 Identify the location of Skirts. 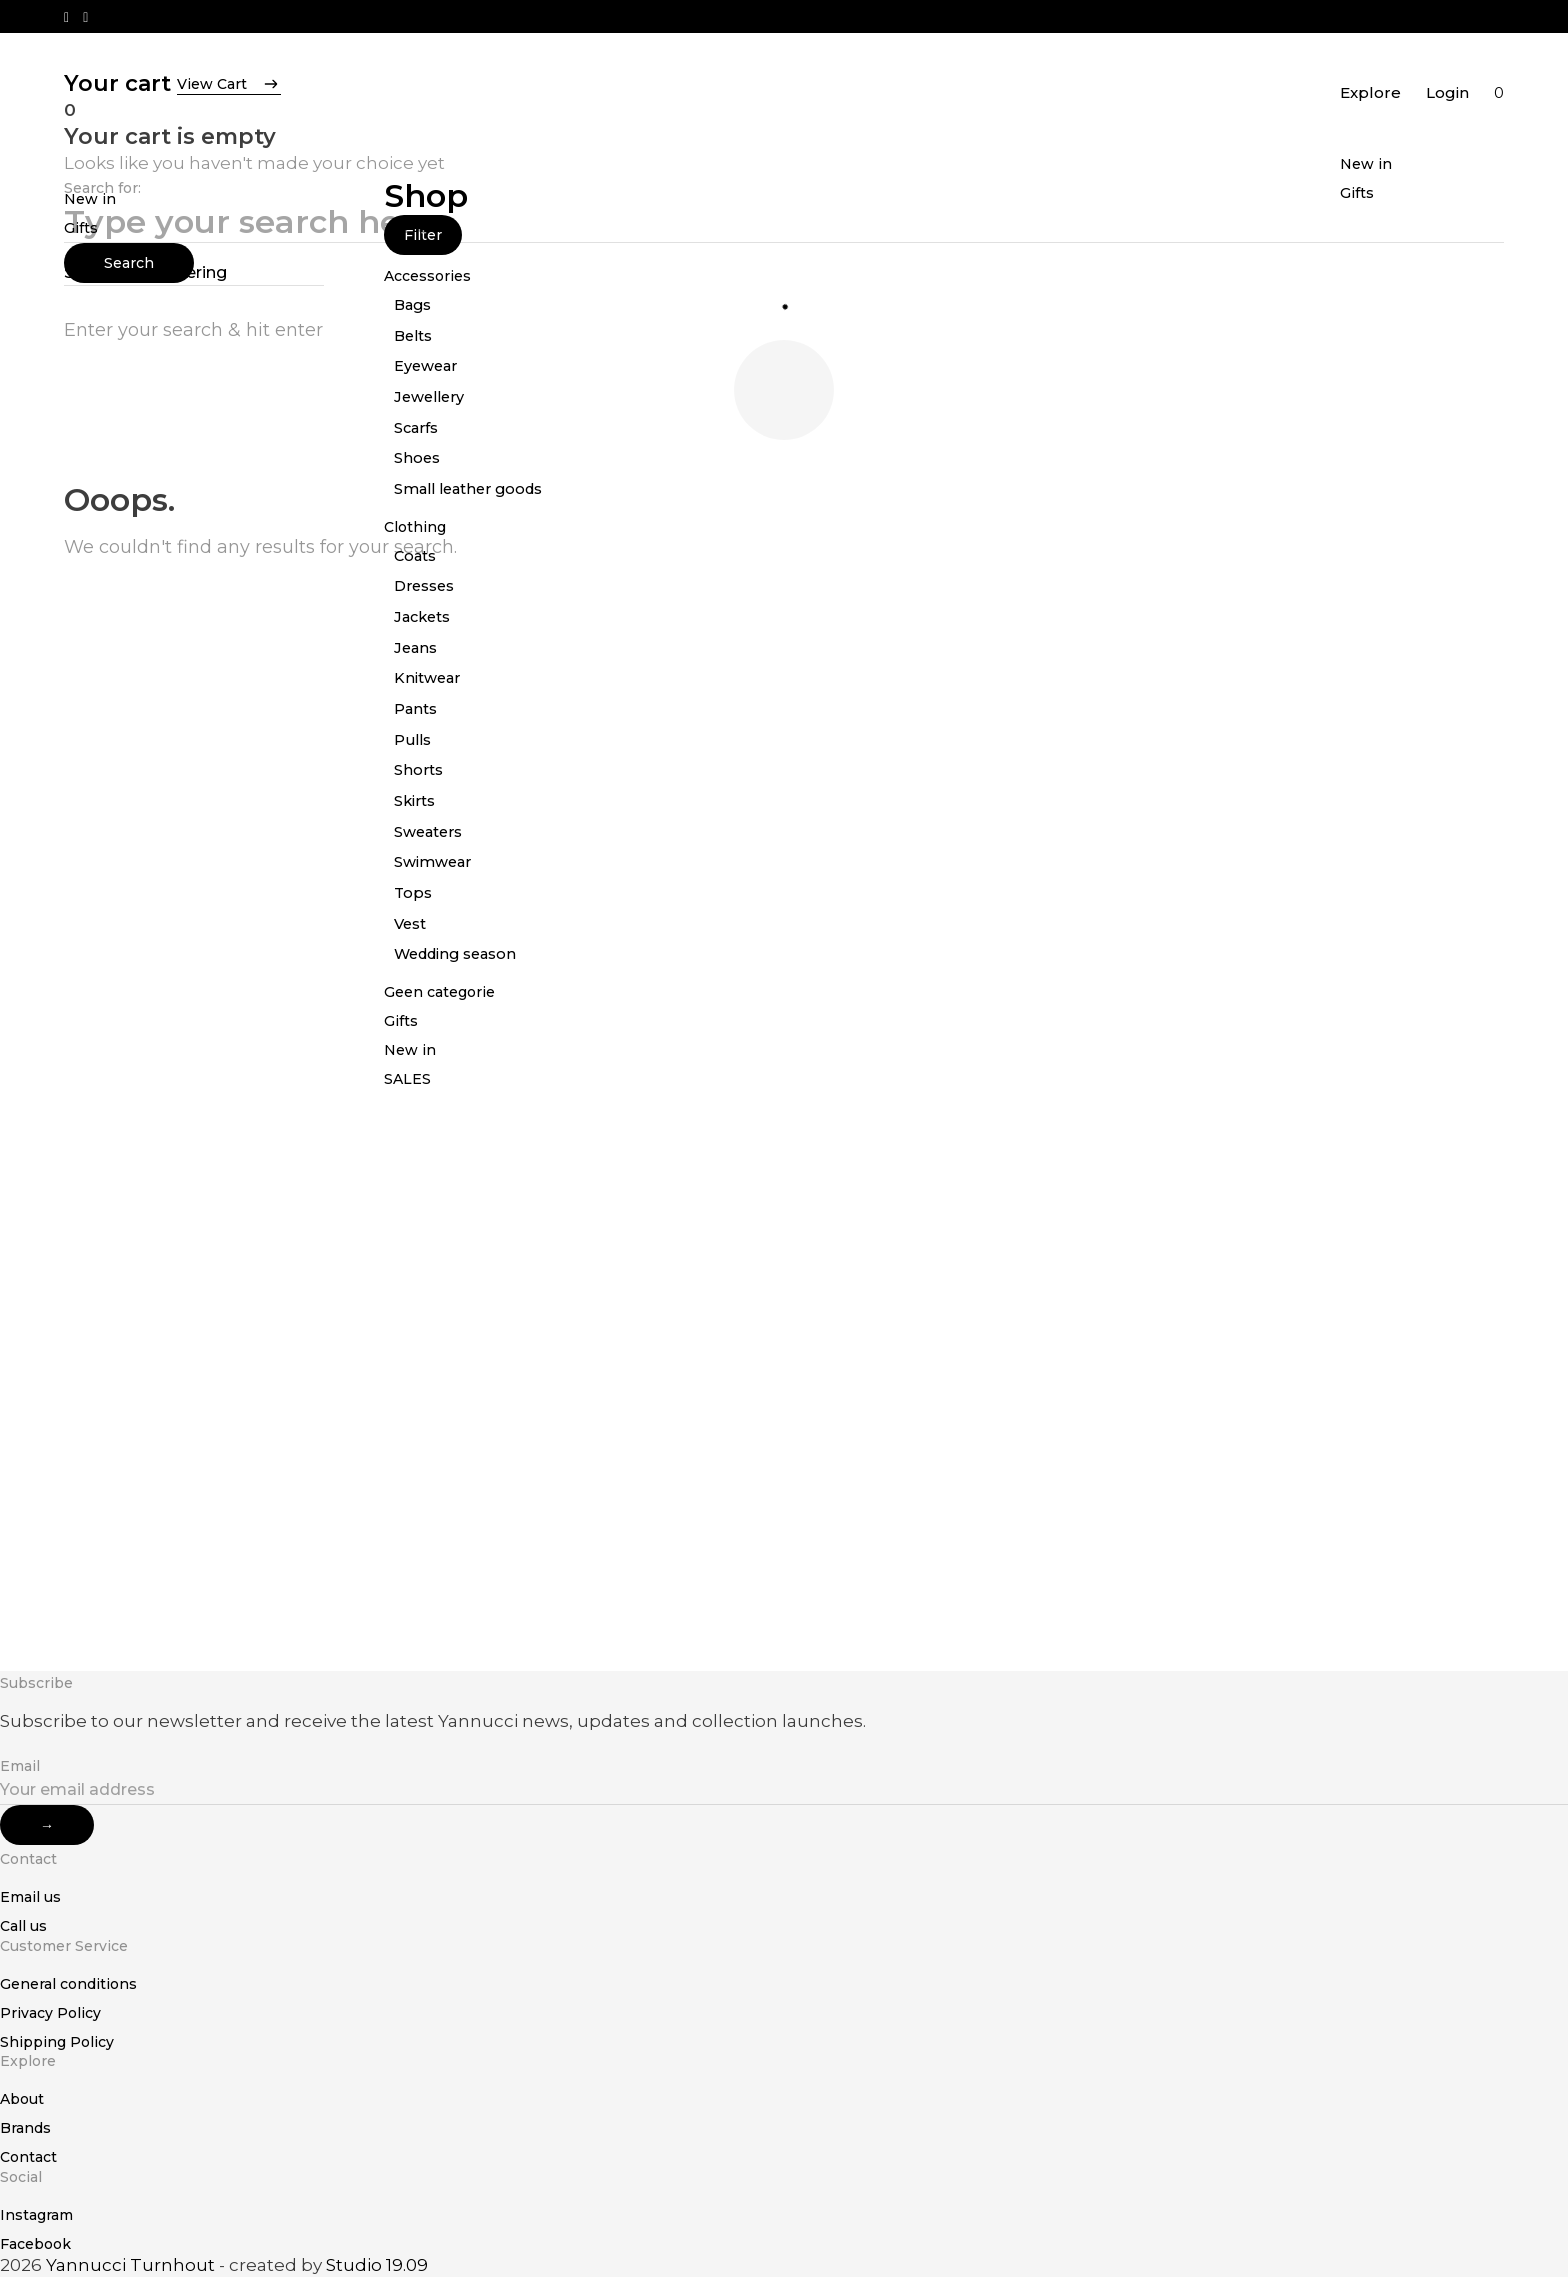
(414, 801).